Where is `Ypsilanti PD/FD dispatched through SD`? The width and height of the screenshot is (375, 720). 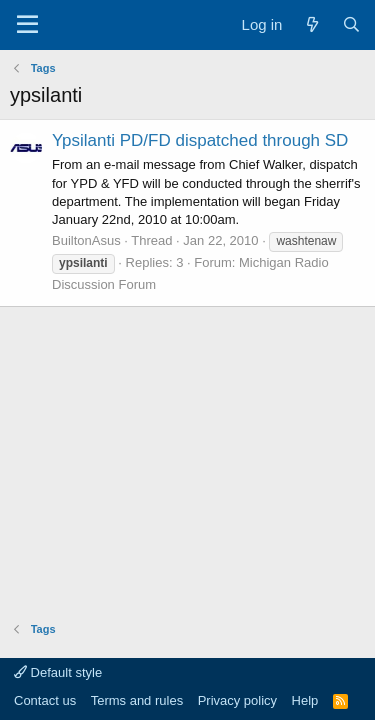
Ypsilanti PD/FD dispatched through SD is located at coordinates (200, 140).